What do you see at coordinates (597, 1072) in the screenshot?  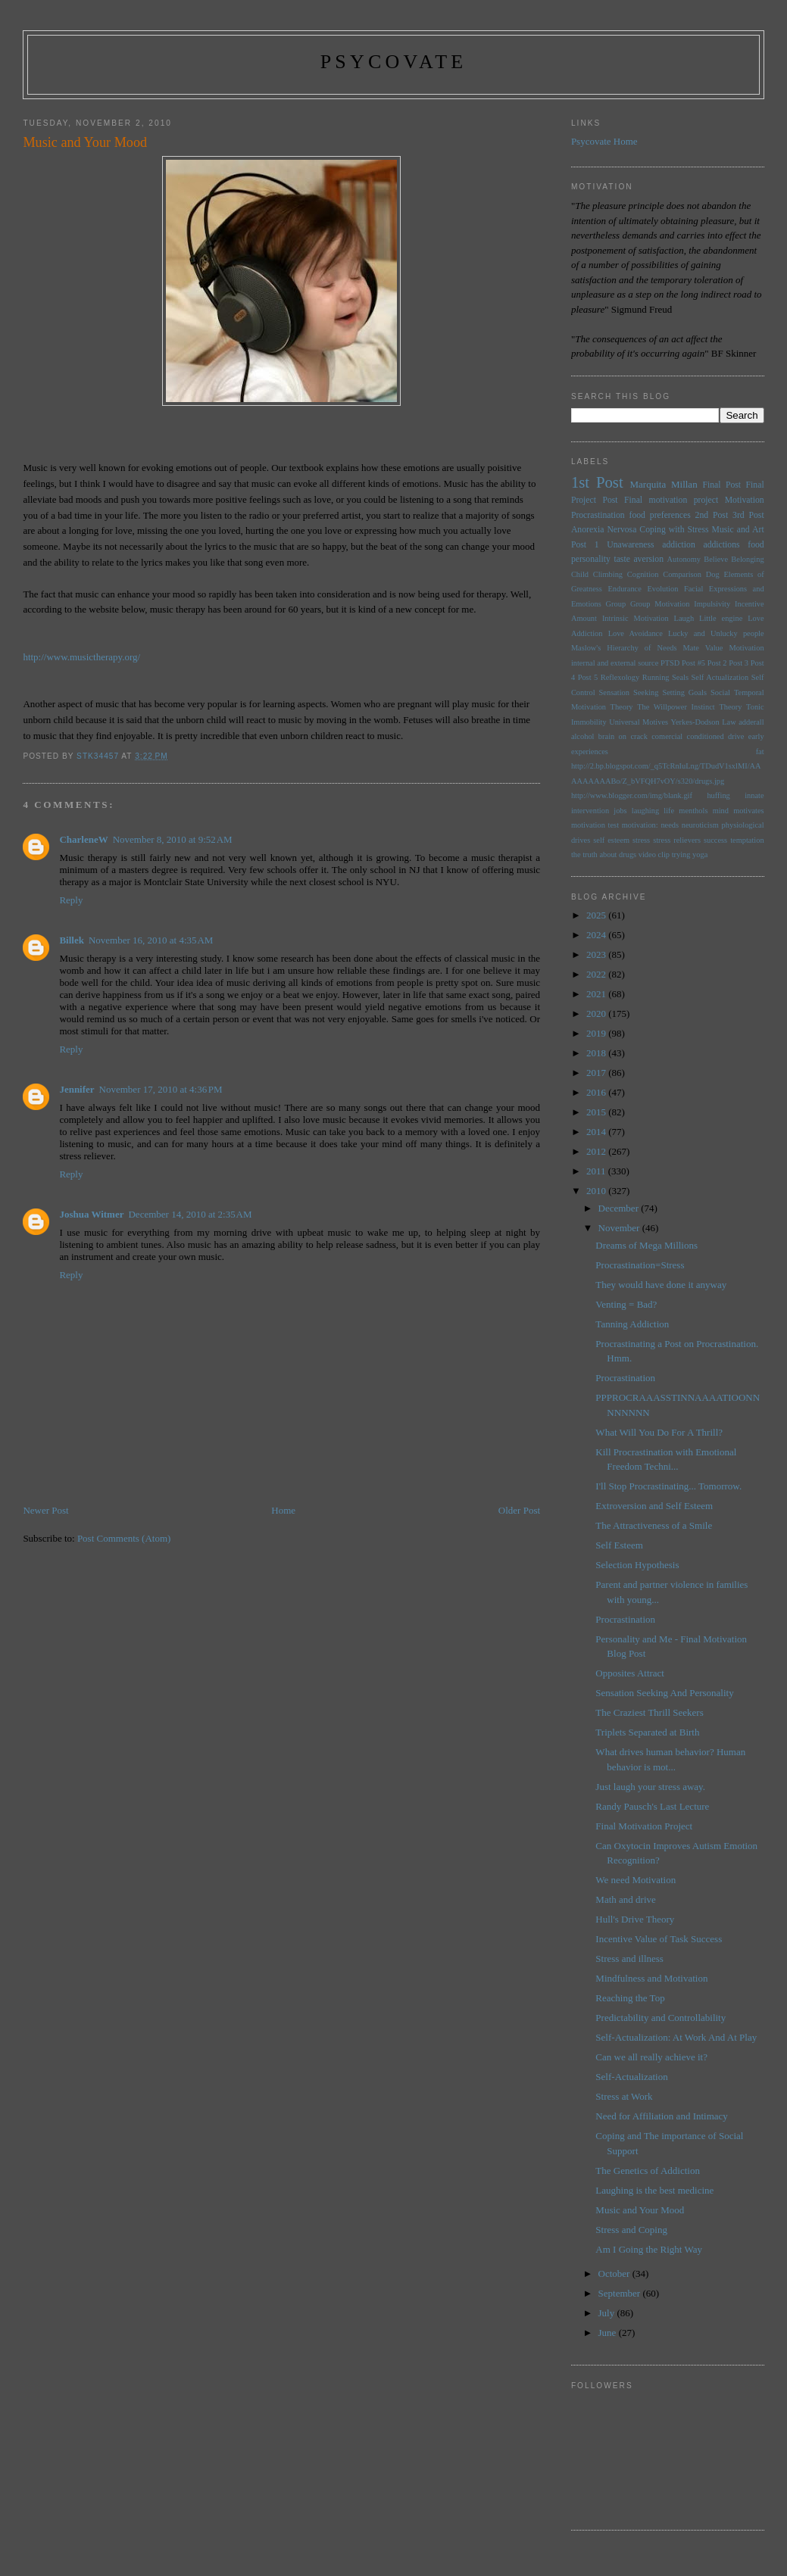 I see `2017` at bounding box center [597, 1072].